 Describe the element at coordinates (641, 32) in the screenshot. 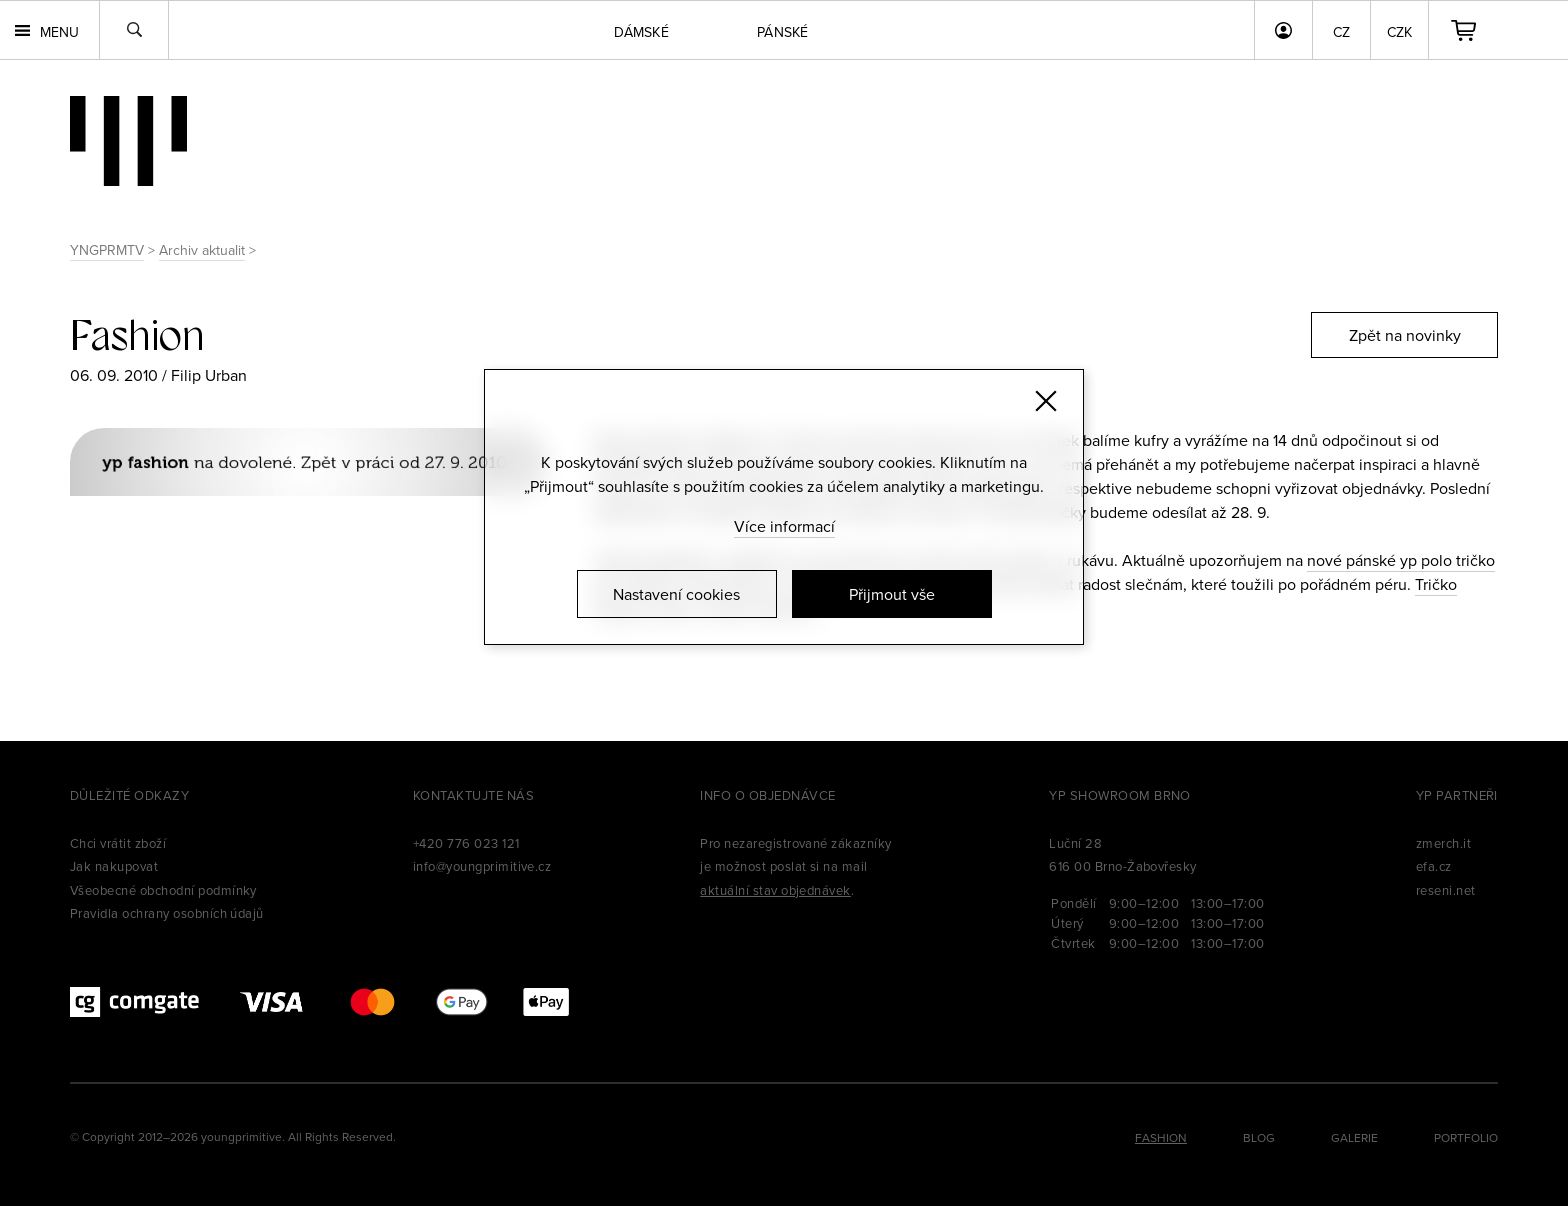

I see `Dámské` at that location.